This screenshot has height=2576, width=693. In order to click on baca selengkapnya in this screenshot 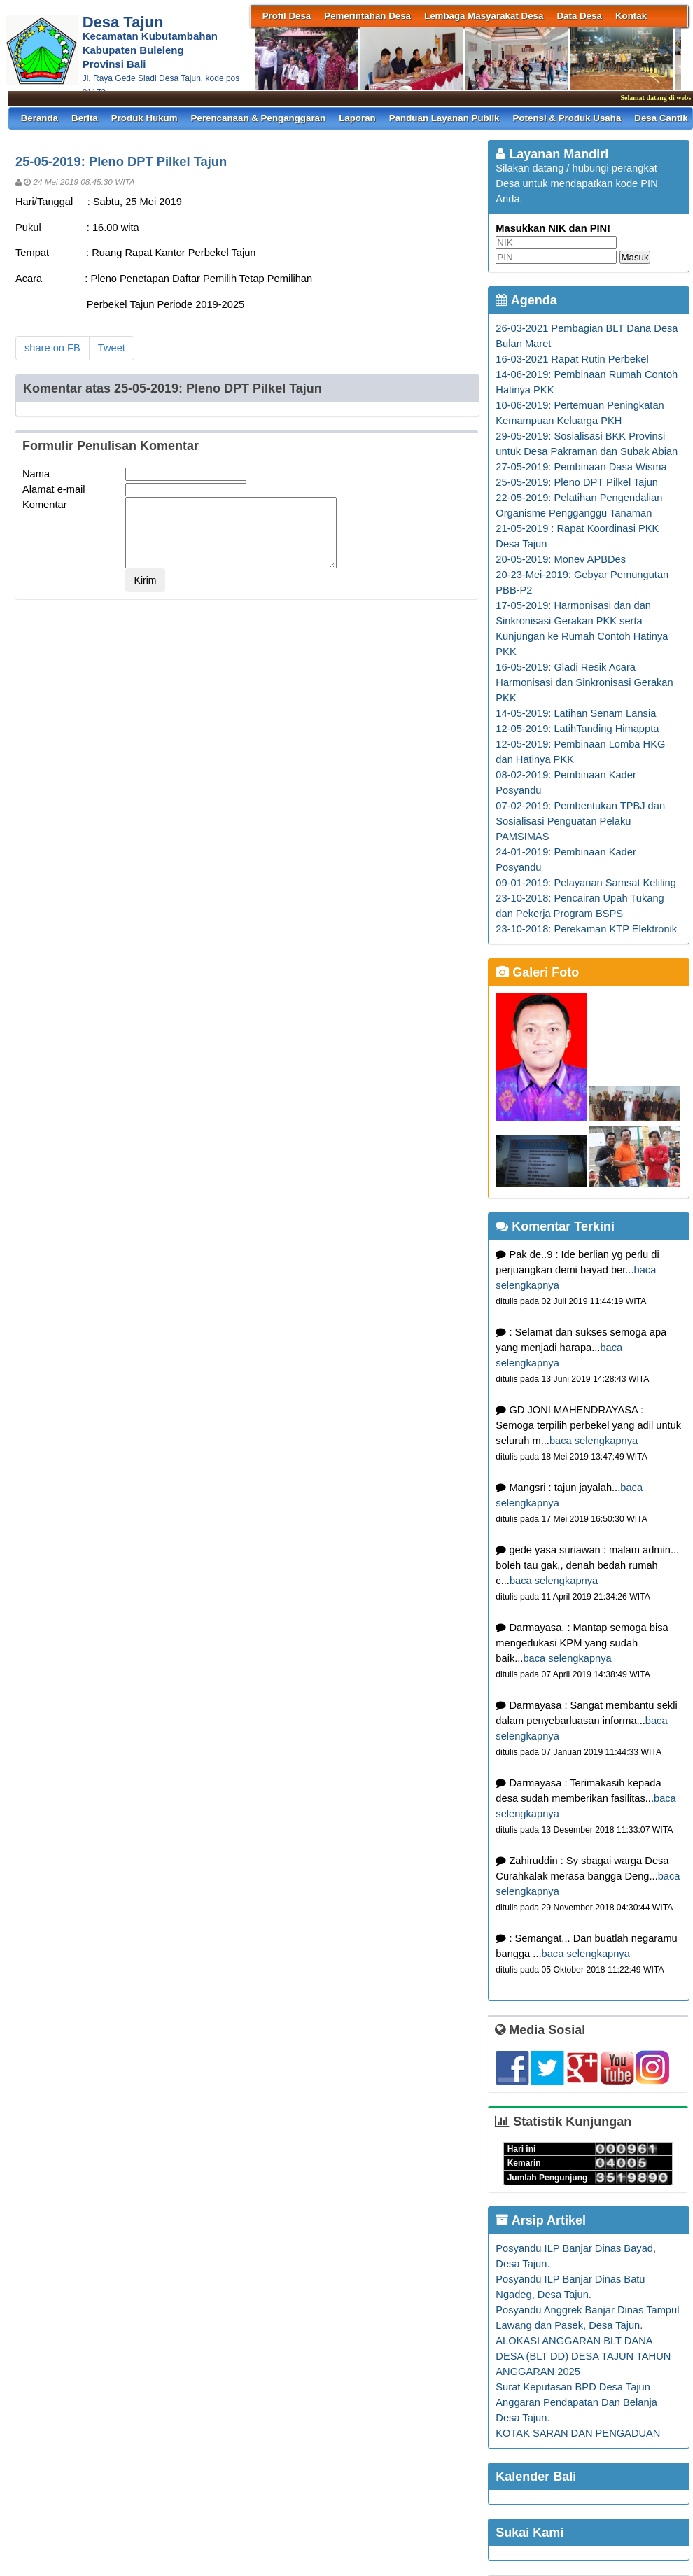, I will do `click(594, 1440)`.